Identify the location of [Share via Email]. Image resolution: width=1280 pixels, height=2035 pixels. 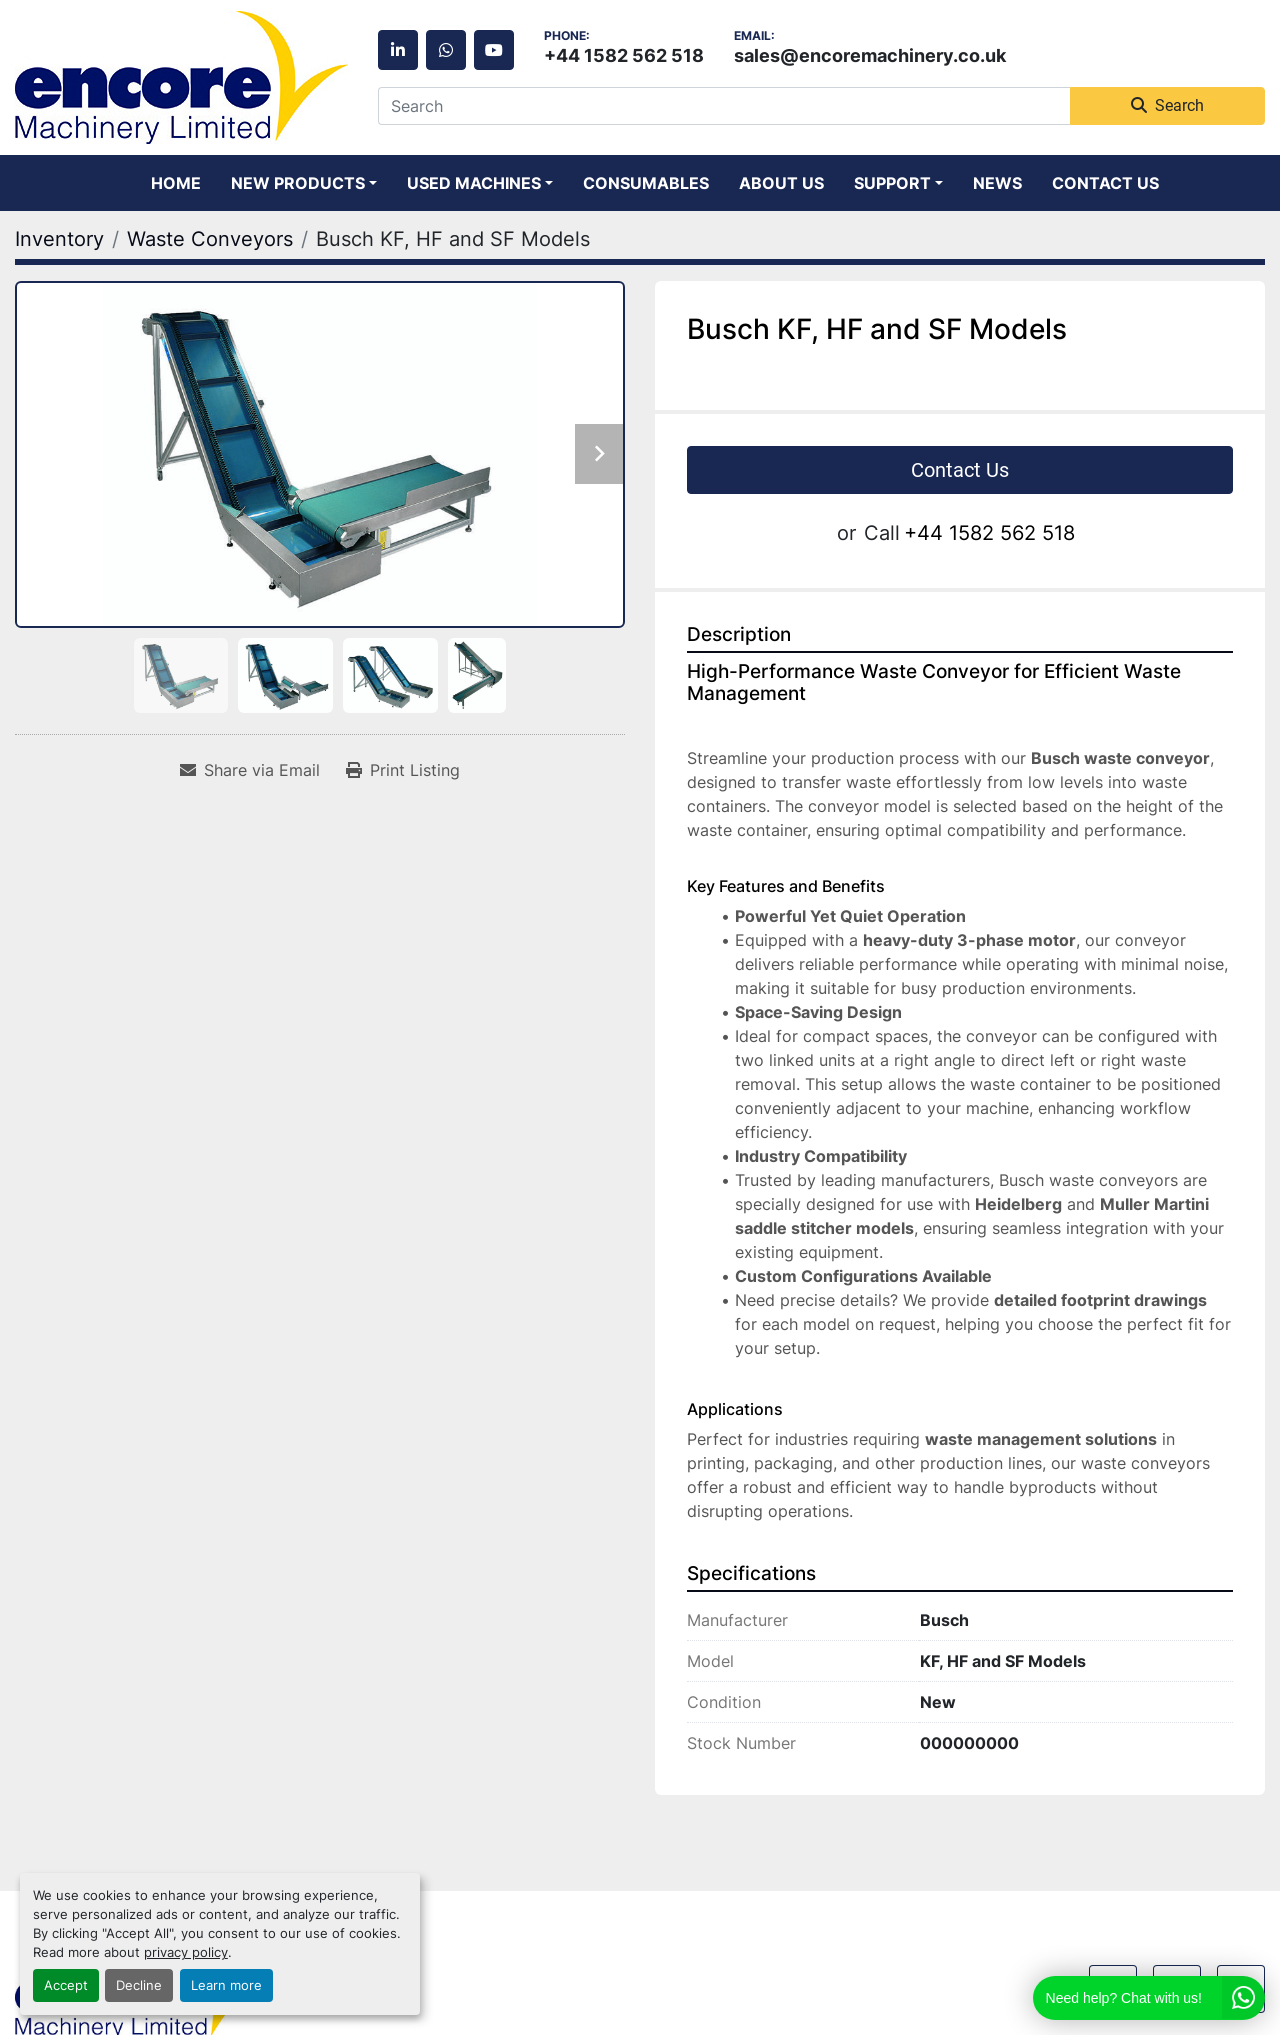
(250, 770).